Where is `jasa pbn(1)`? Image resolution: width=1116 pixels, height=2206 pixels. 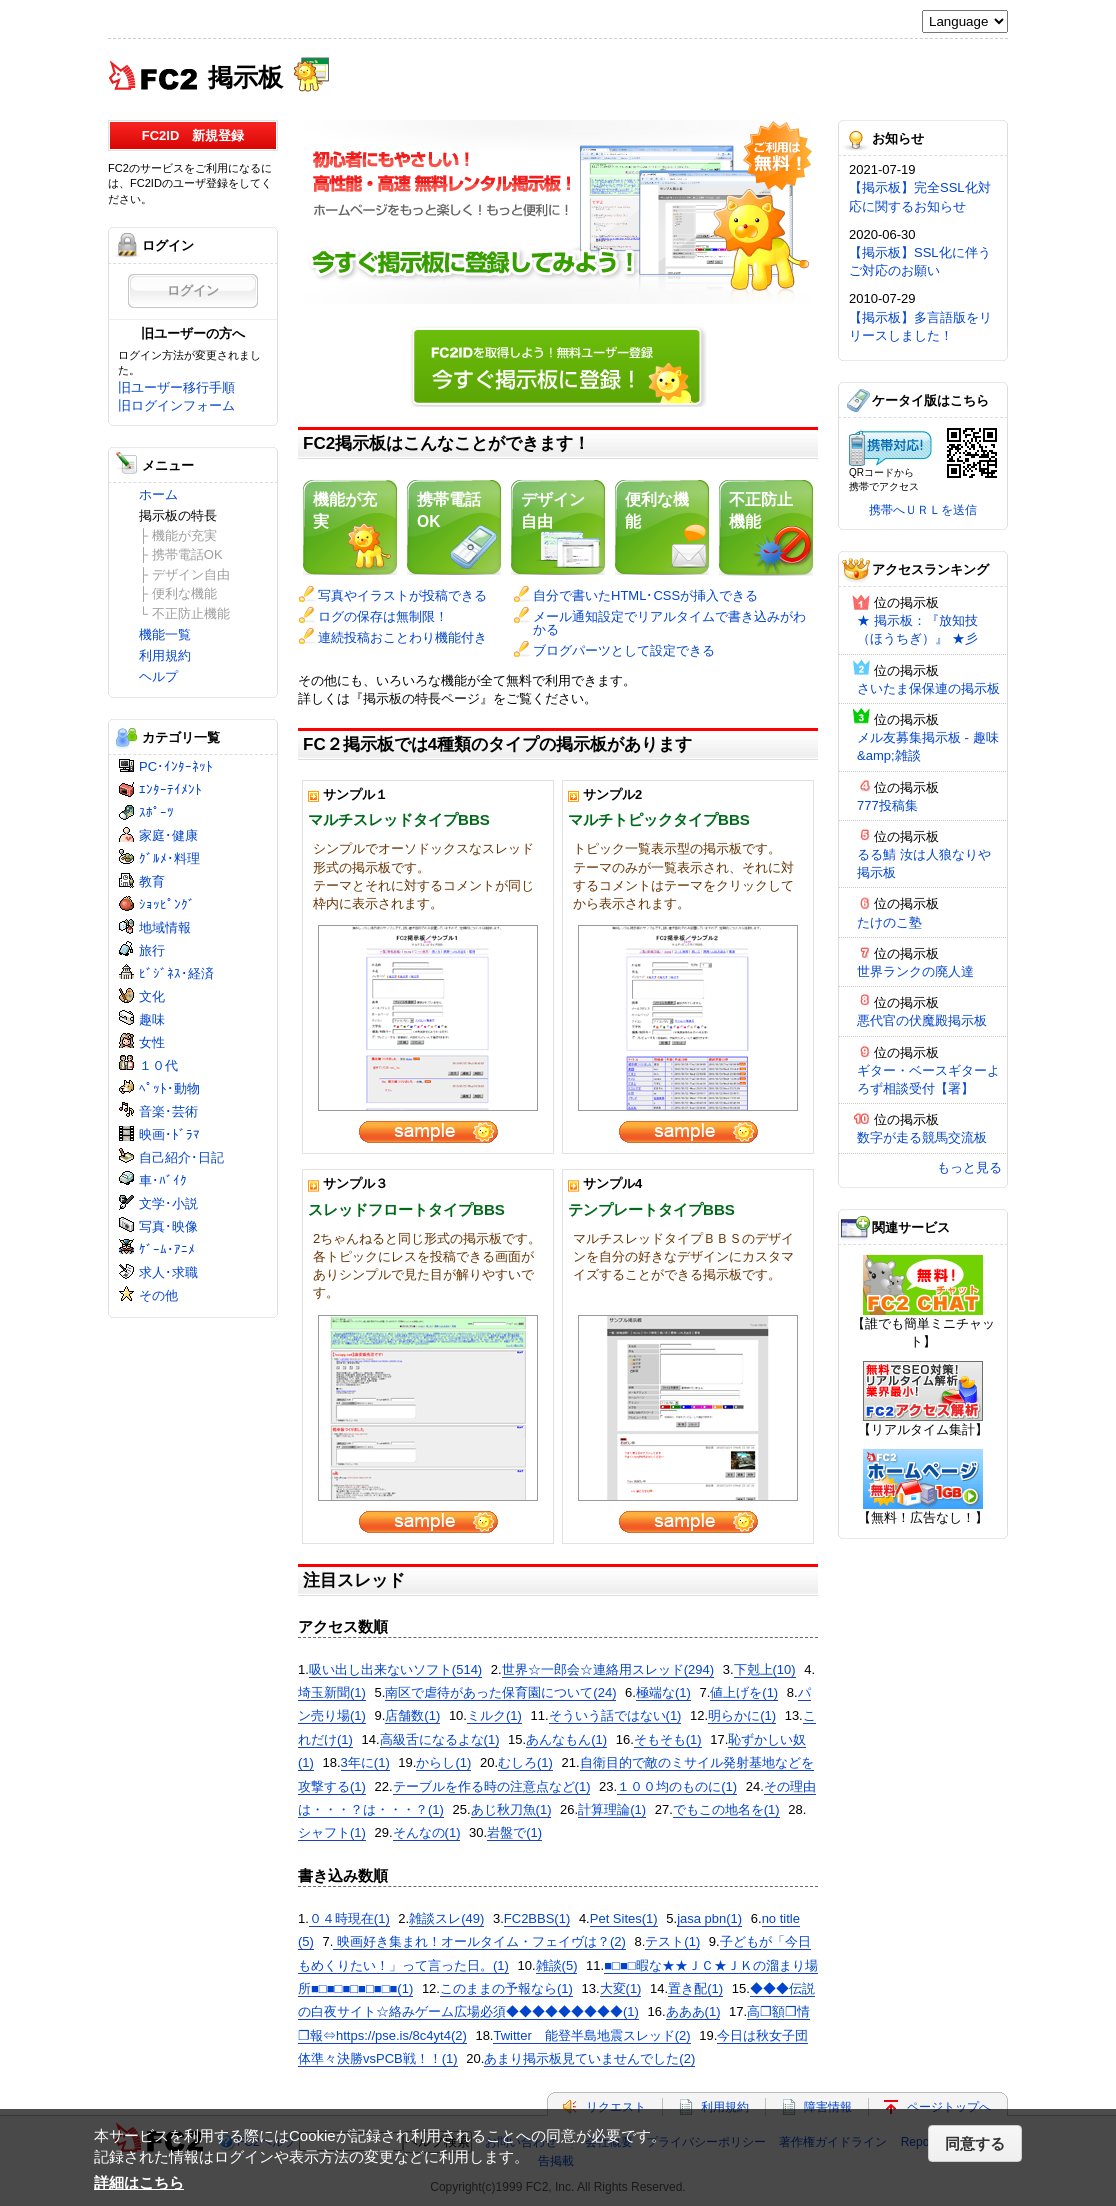
jasa pbn(1) is located at coordinates (709, 1918).